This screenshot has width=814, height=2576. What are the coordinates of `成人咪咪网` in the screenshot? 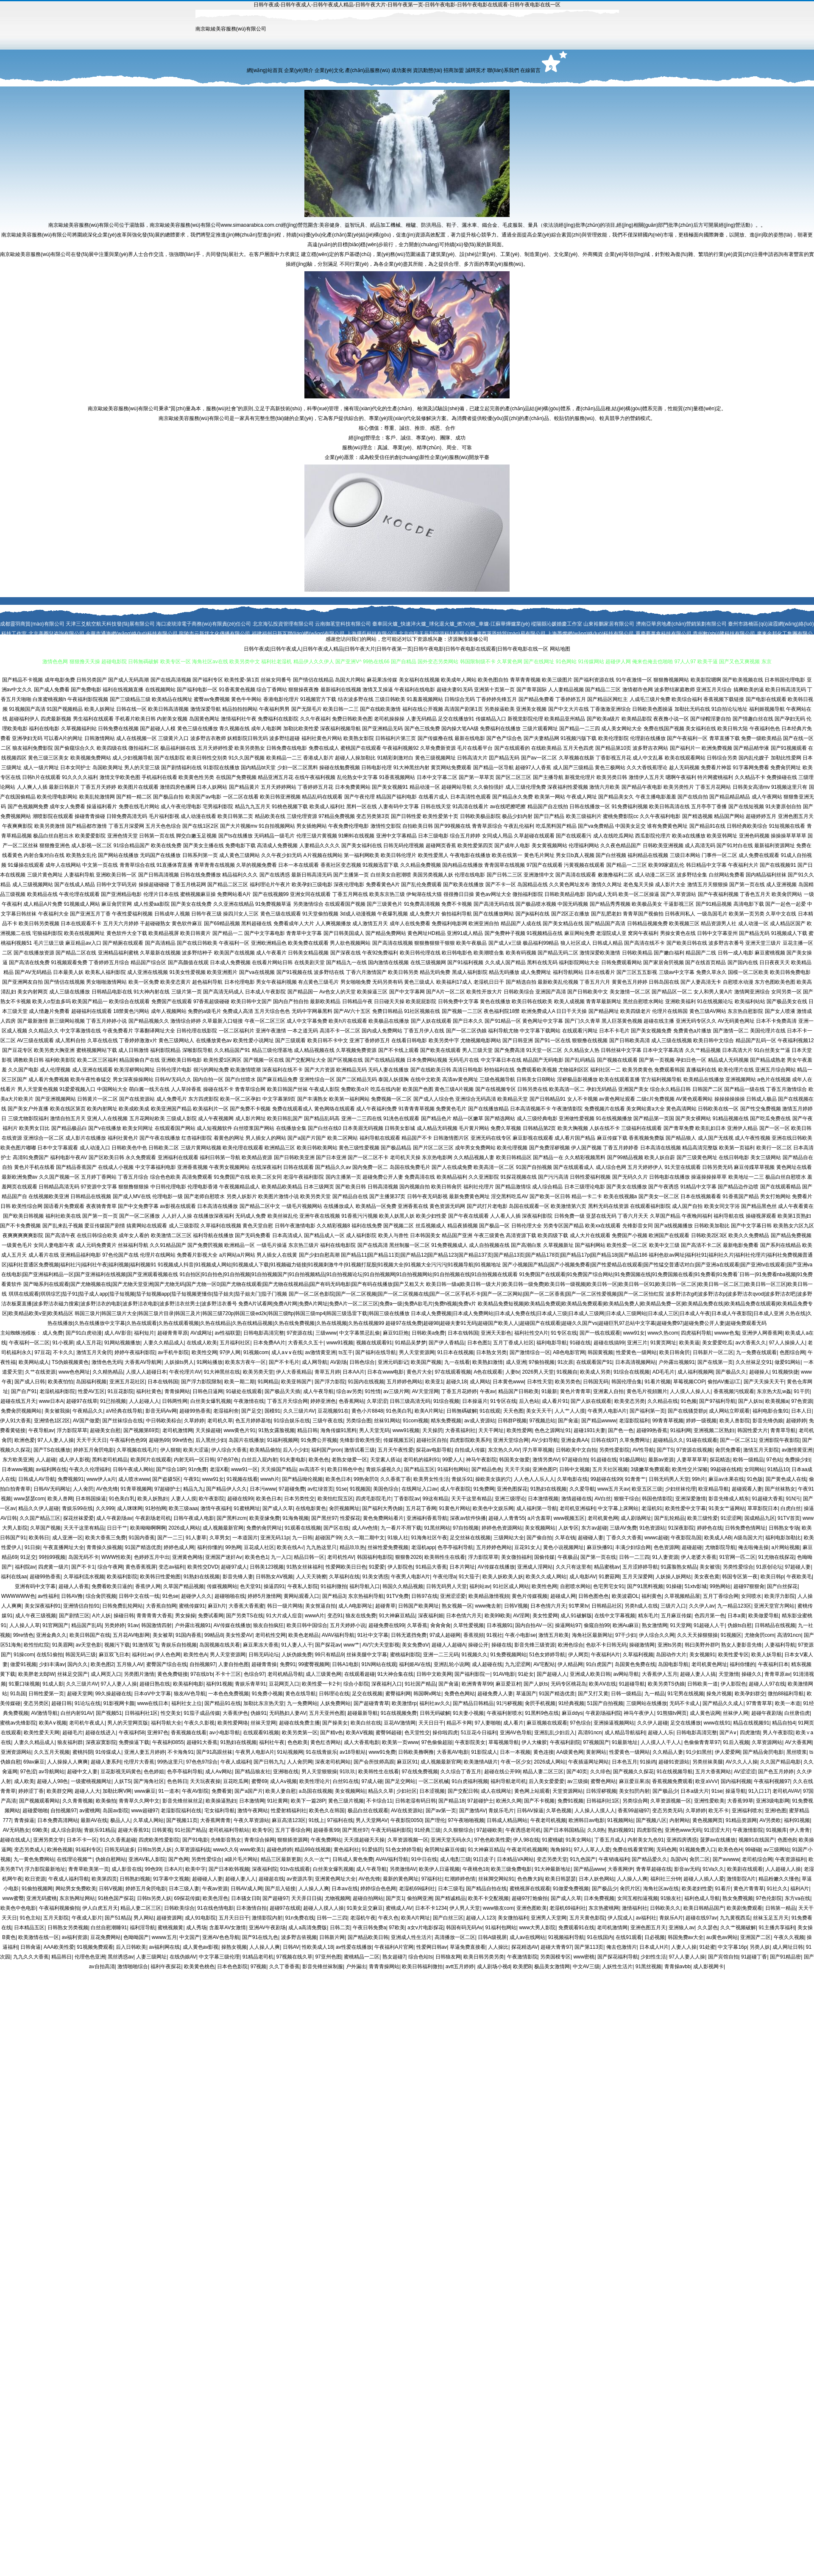 It's located at (129, 1508).